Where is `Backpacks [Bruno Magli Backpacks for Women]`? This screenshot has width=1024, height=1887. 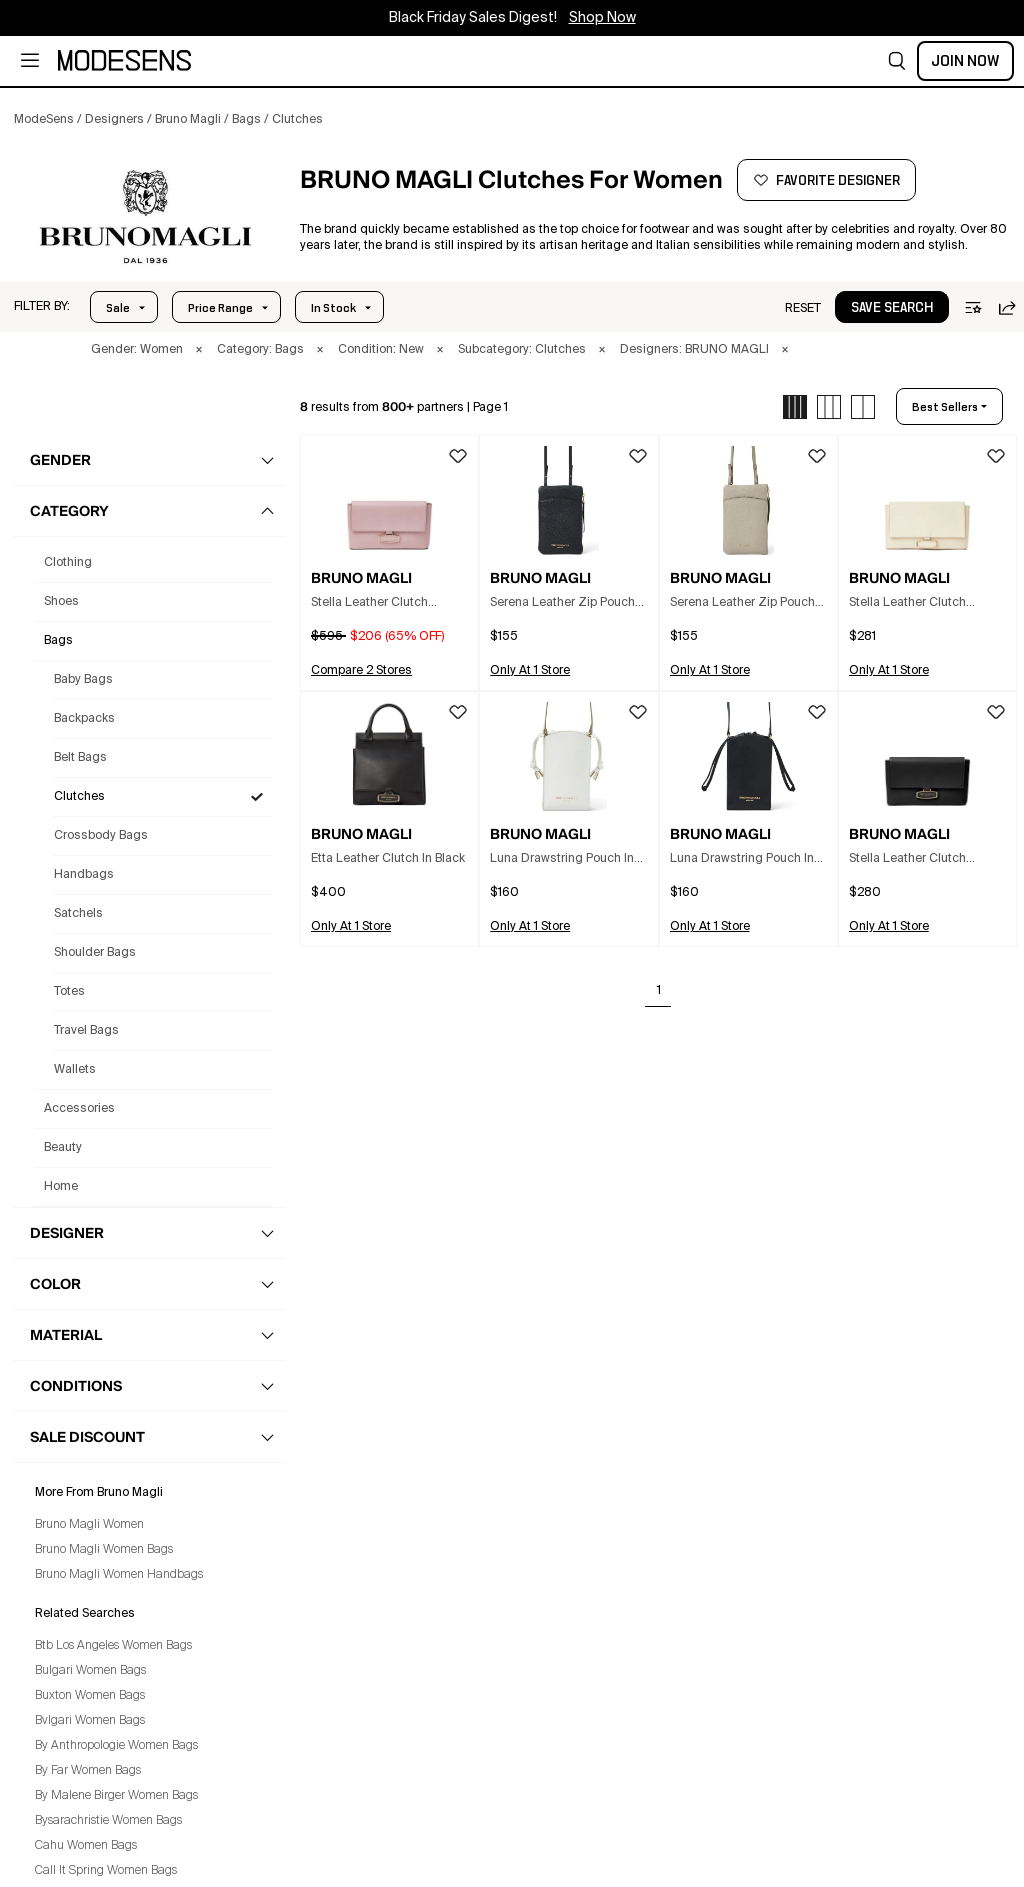
Backpacks [Bruno Magli Backpacks for Women] is located at coordinates (84, 719).